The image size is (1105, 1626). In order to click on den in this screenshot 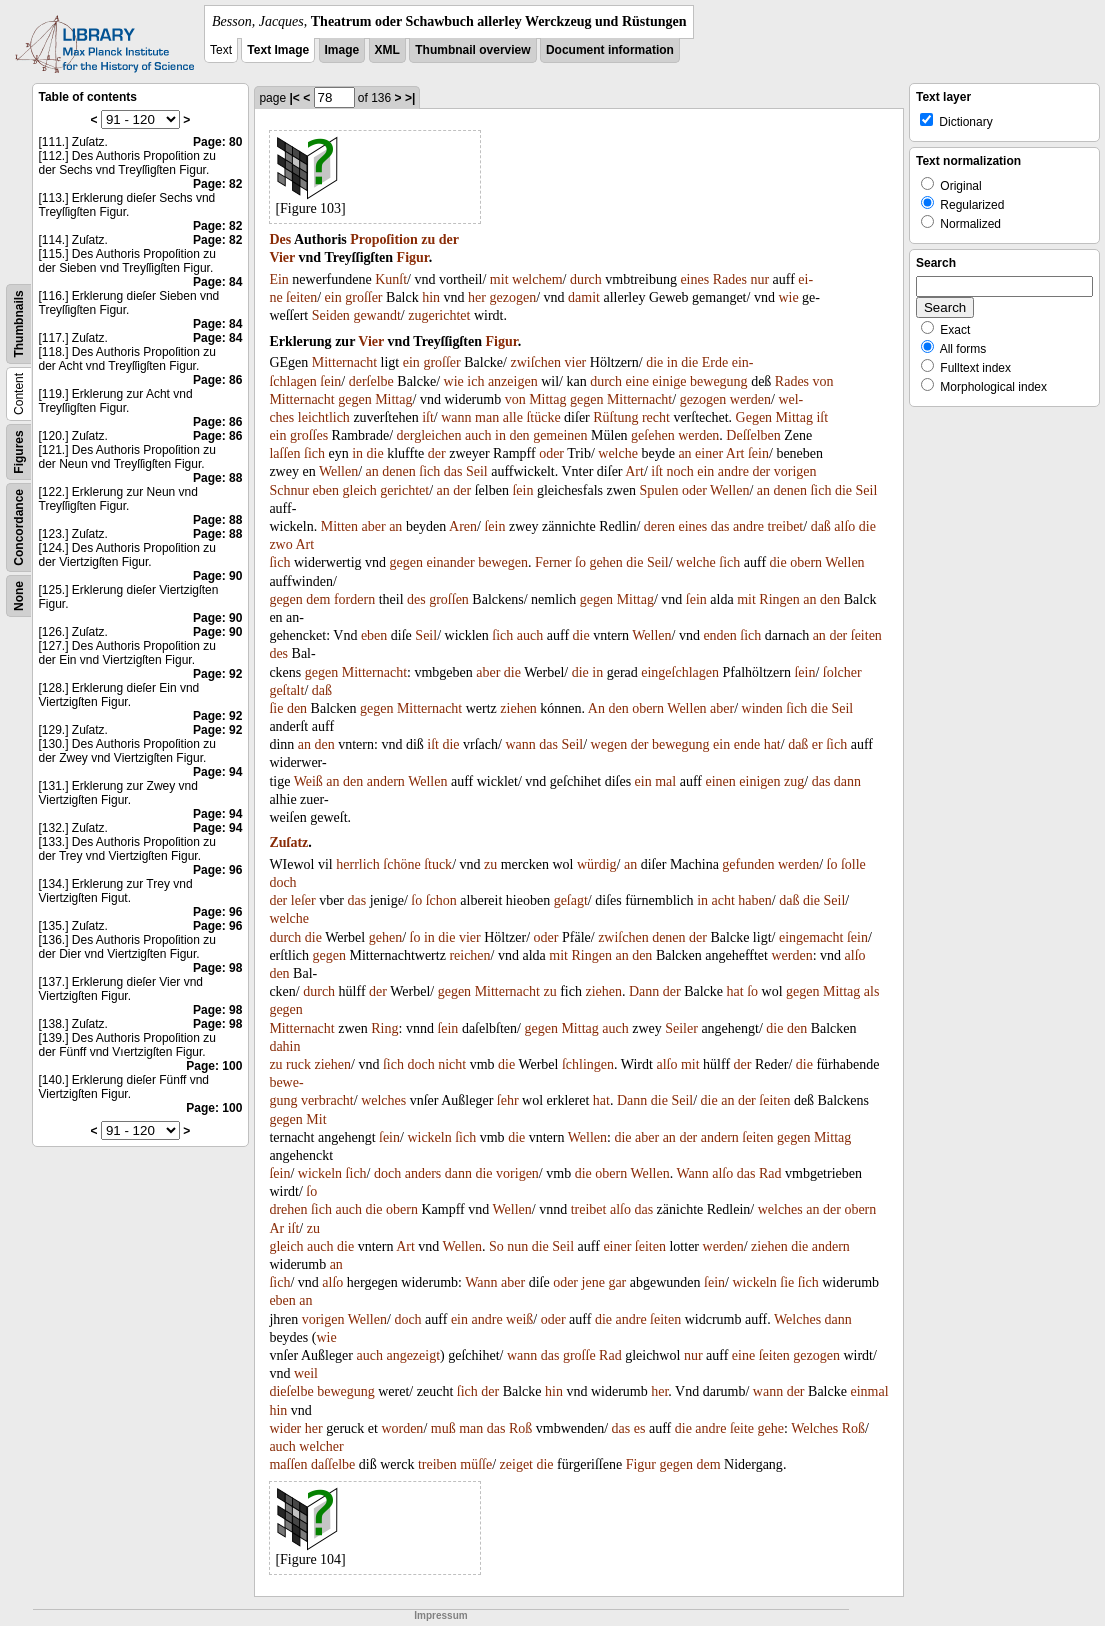, I will do `click(519, 435)`.